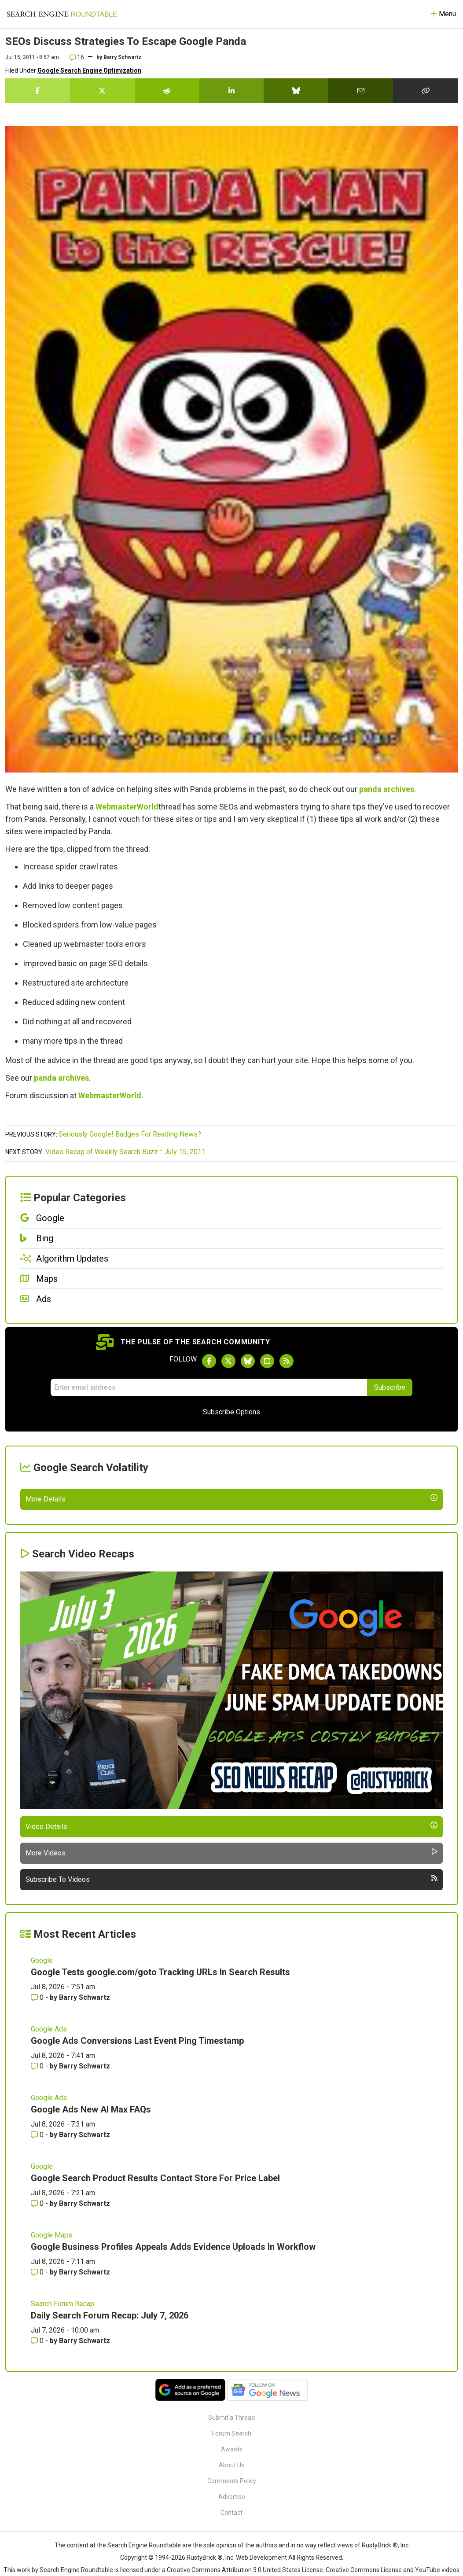  Describe the element at coordinates (386, 789) in the screenshot. I see `panda archives` at that location.